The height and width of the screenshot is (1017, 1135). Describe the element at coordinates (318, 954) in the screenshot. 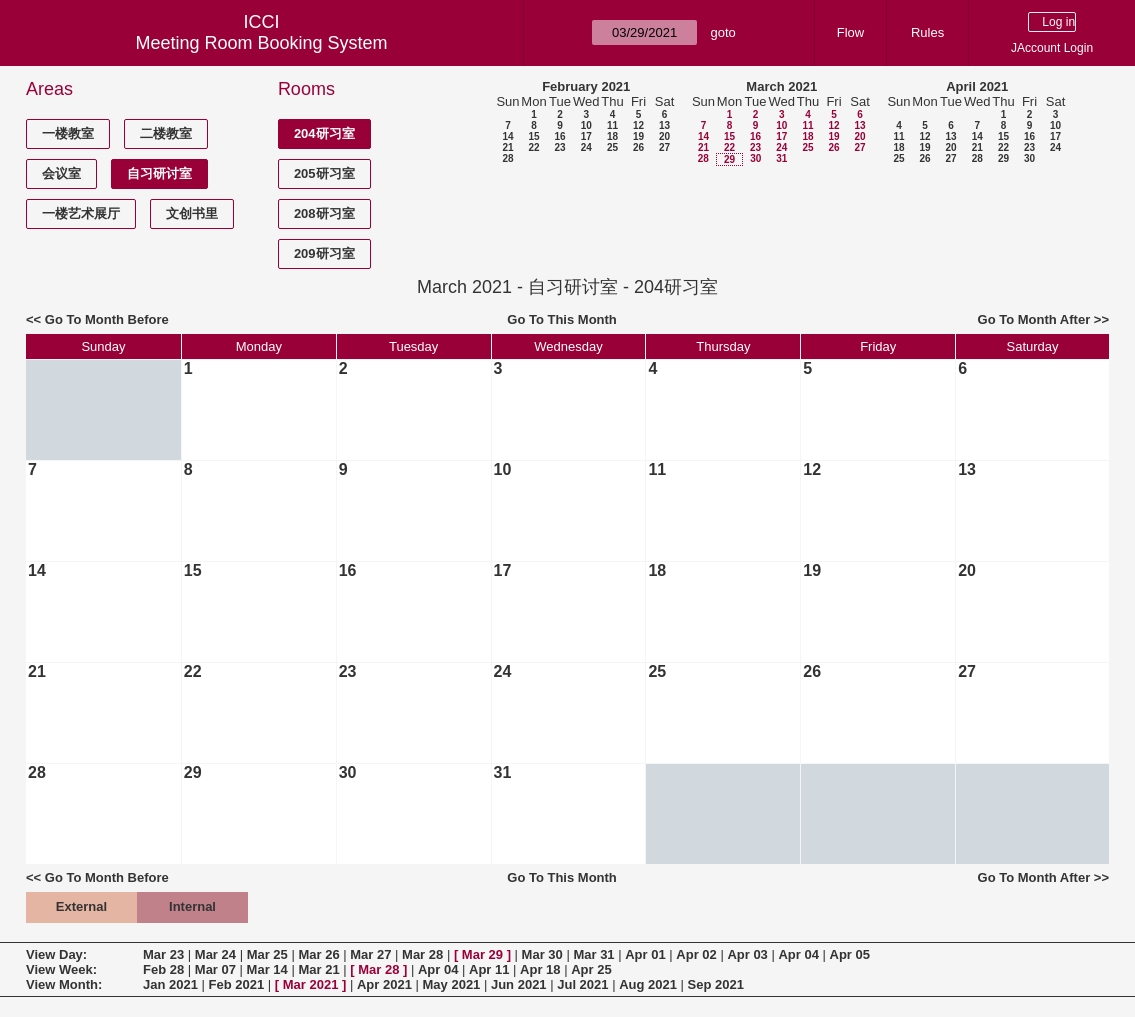

I see `Mar 26` at that location.